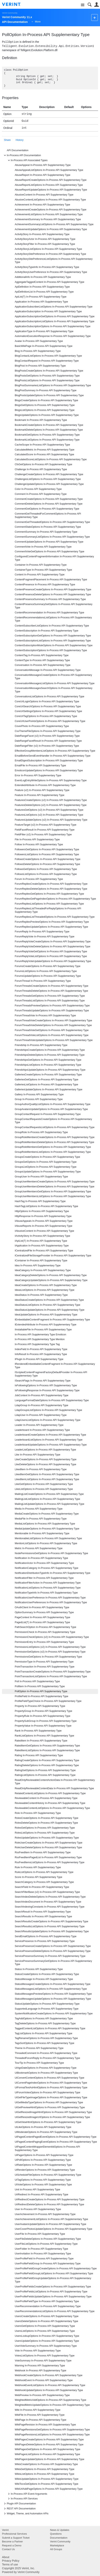  What do you see at coordinates (50, 1896) in the screenshot?
I see `SearchIndexDeleteOptions In-Process API Supplementary Type` at bounding box center [50, 1896].